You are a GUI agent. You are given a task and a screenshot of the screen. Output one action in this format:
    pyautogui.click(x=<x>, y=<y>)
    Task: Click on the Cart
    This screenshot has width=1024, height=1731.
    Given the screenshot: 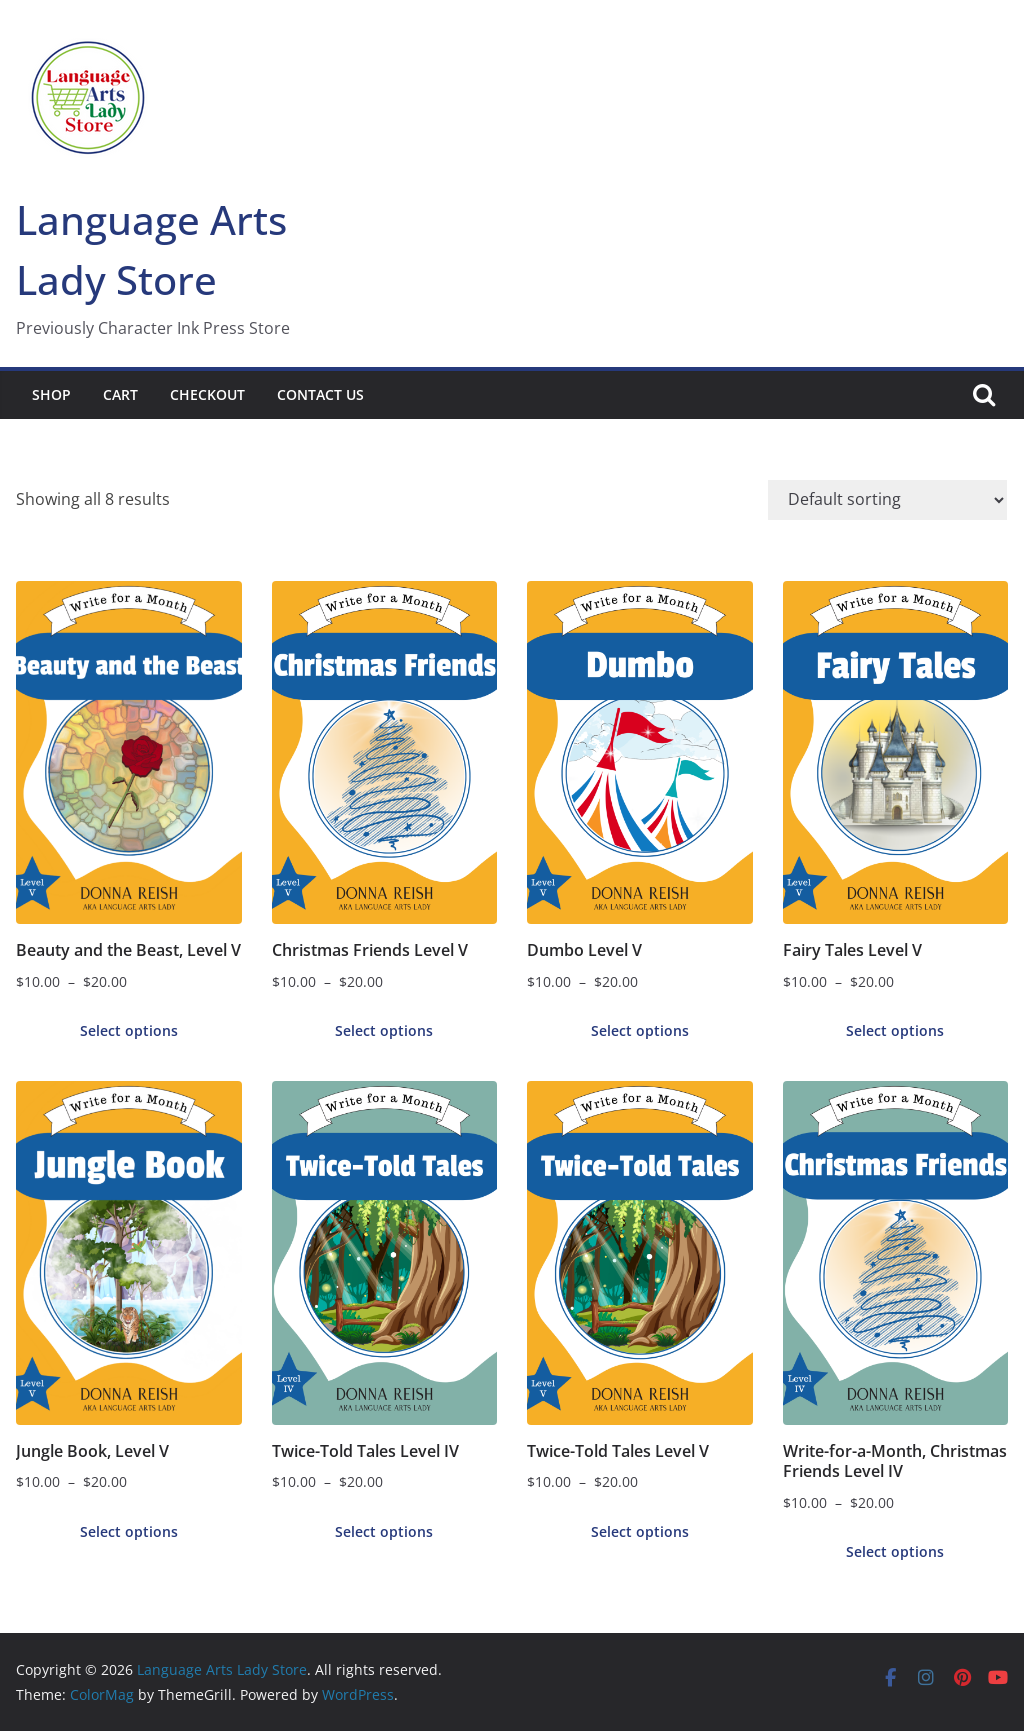 What is the action you would take?
    pyautogui.click(x=120, y=394)
    